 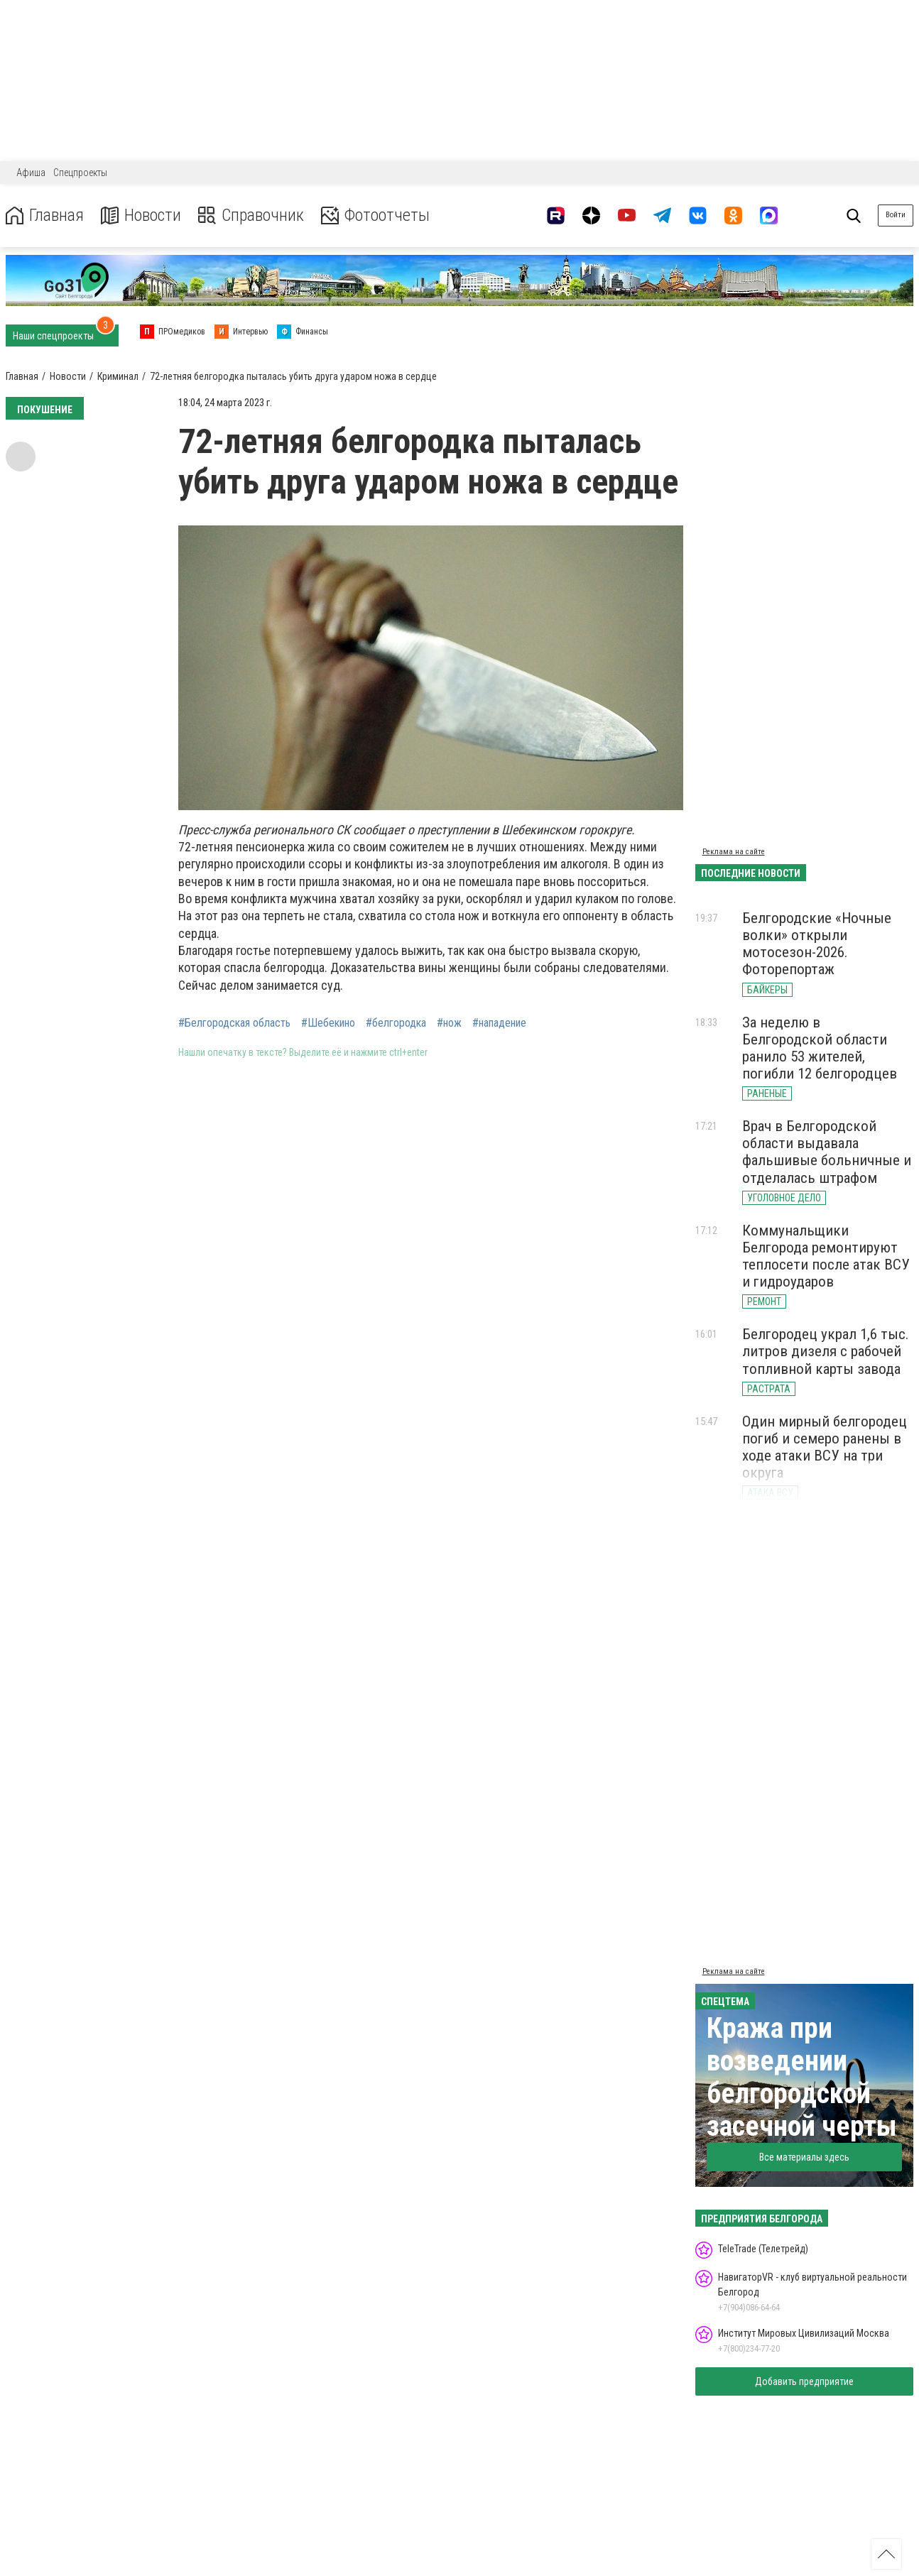 What do you see at coordinates (30, 172) in the screenshot?
I see `Афиша` at bounding box center [30, 172].